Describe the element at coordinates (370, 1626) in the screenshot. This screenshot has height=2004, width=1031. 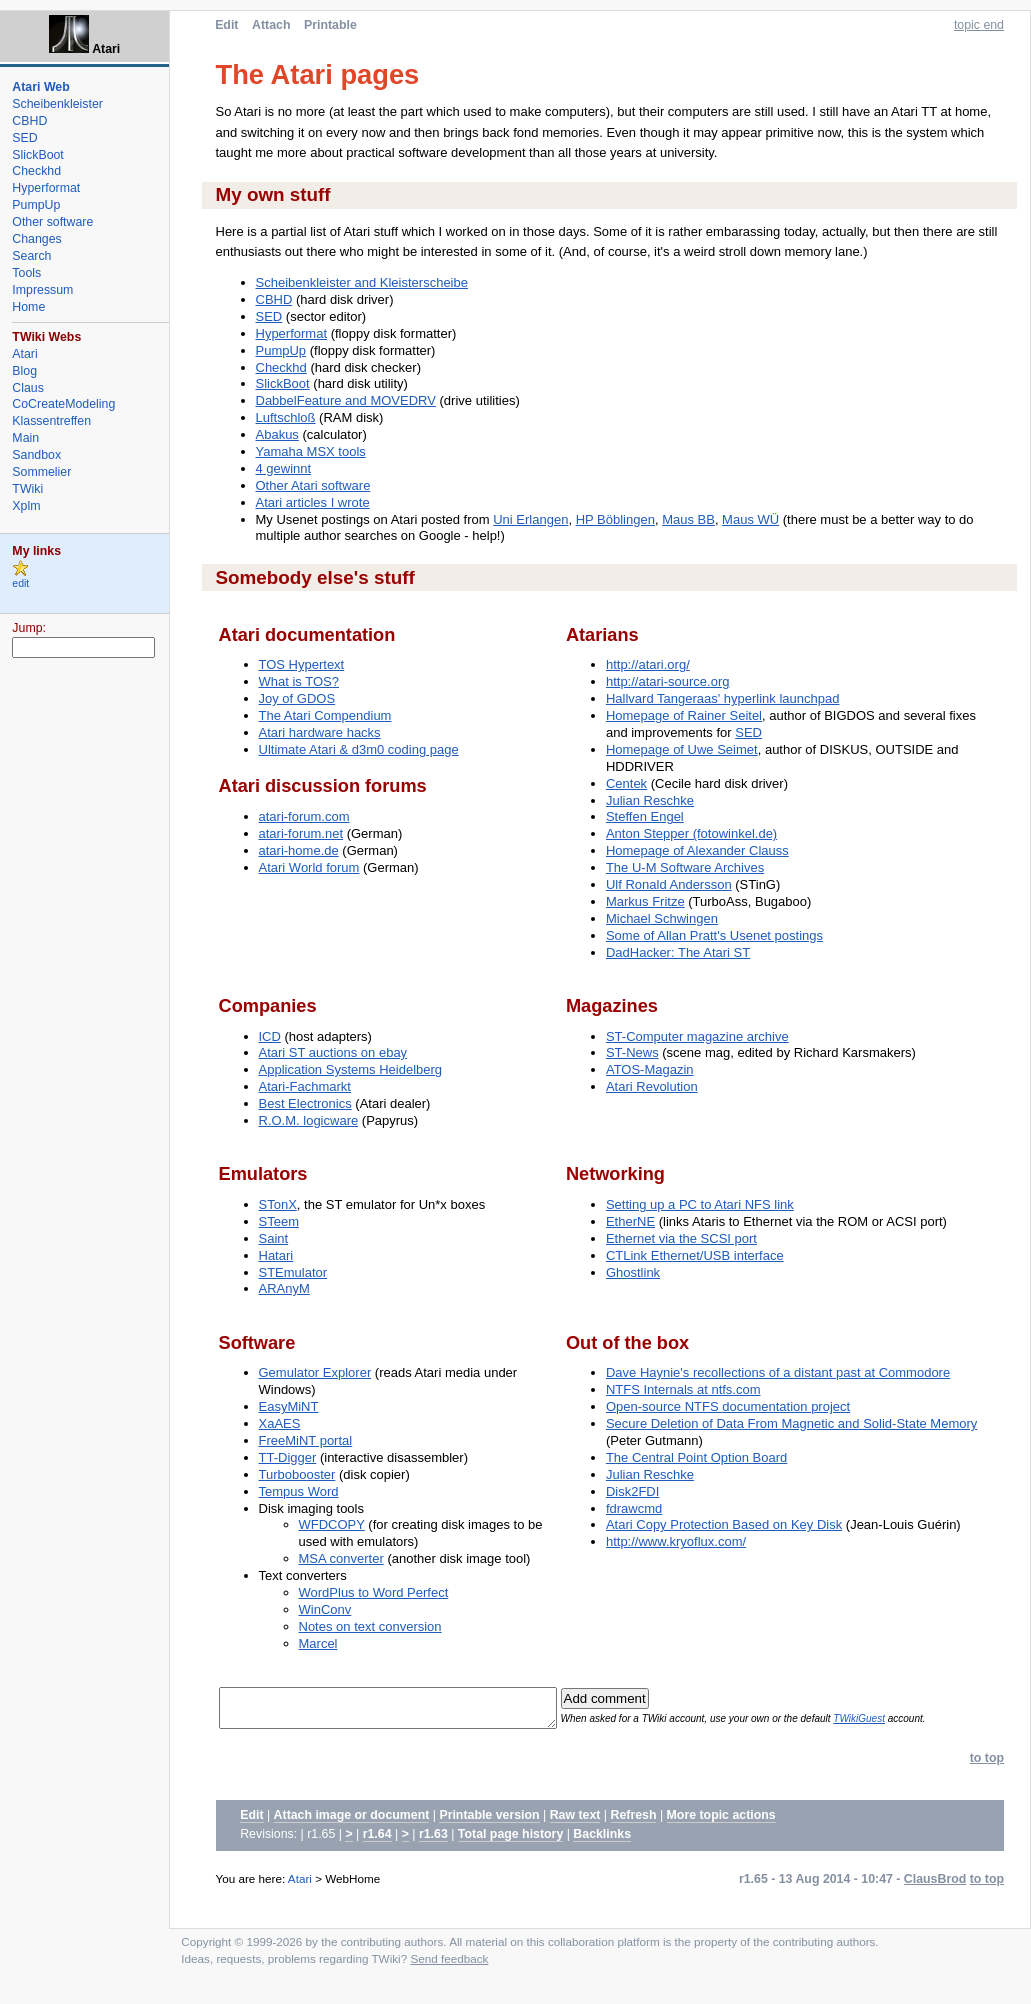
I see `Notes on text conversion` at that location.